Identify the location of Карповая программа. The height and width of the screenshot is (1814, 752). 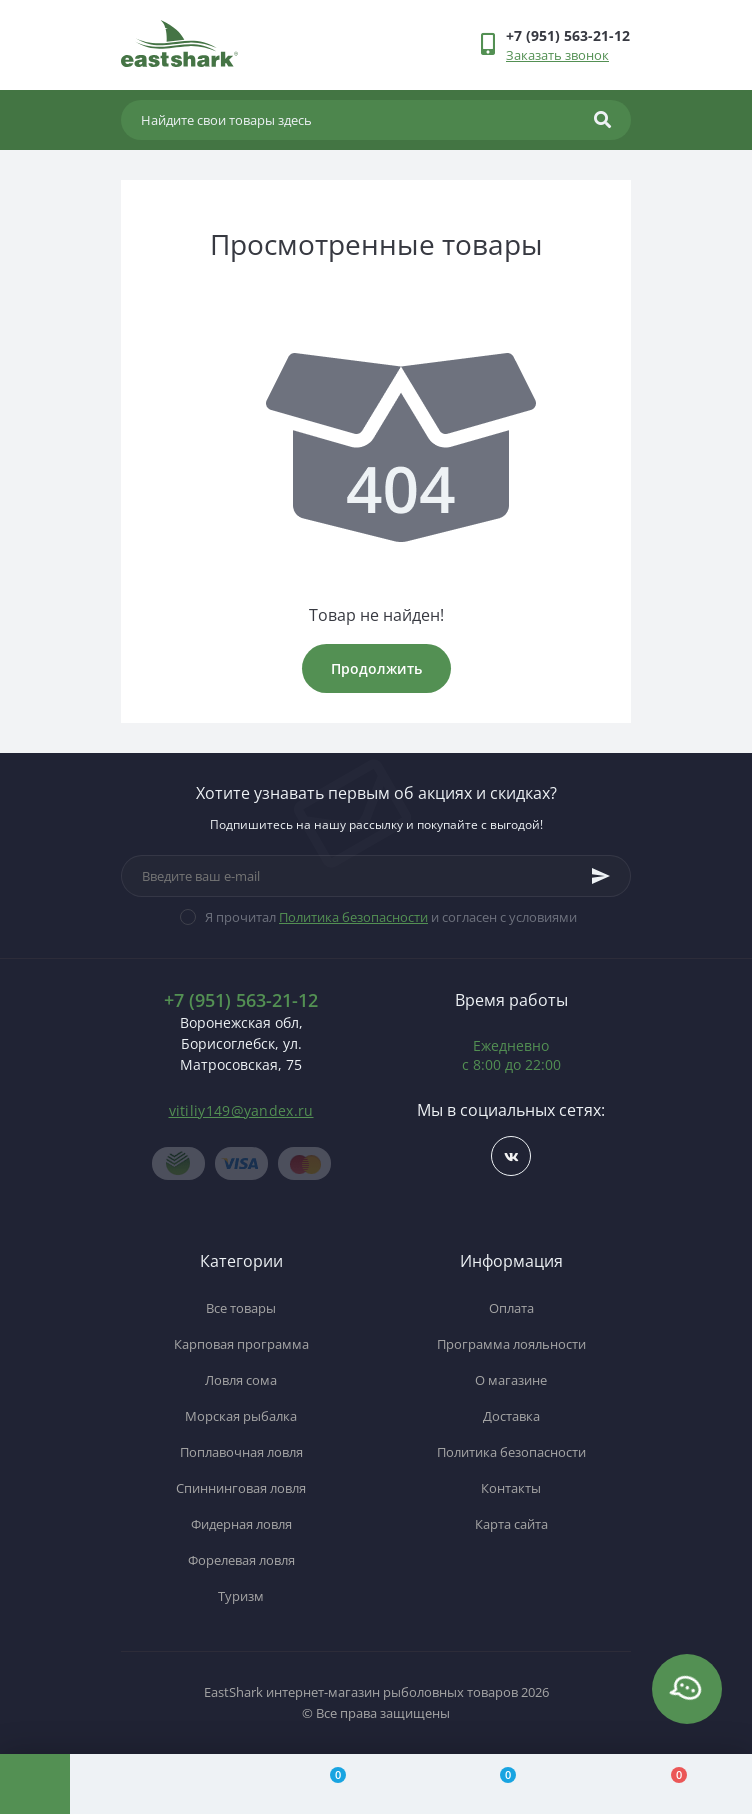
(241, 1344).